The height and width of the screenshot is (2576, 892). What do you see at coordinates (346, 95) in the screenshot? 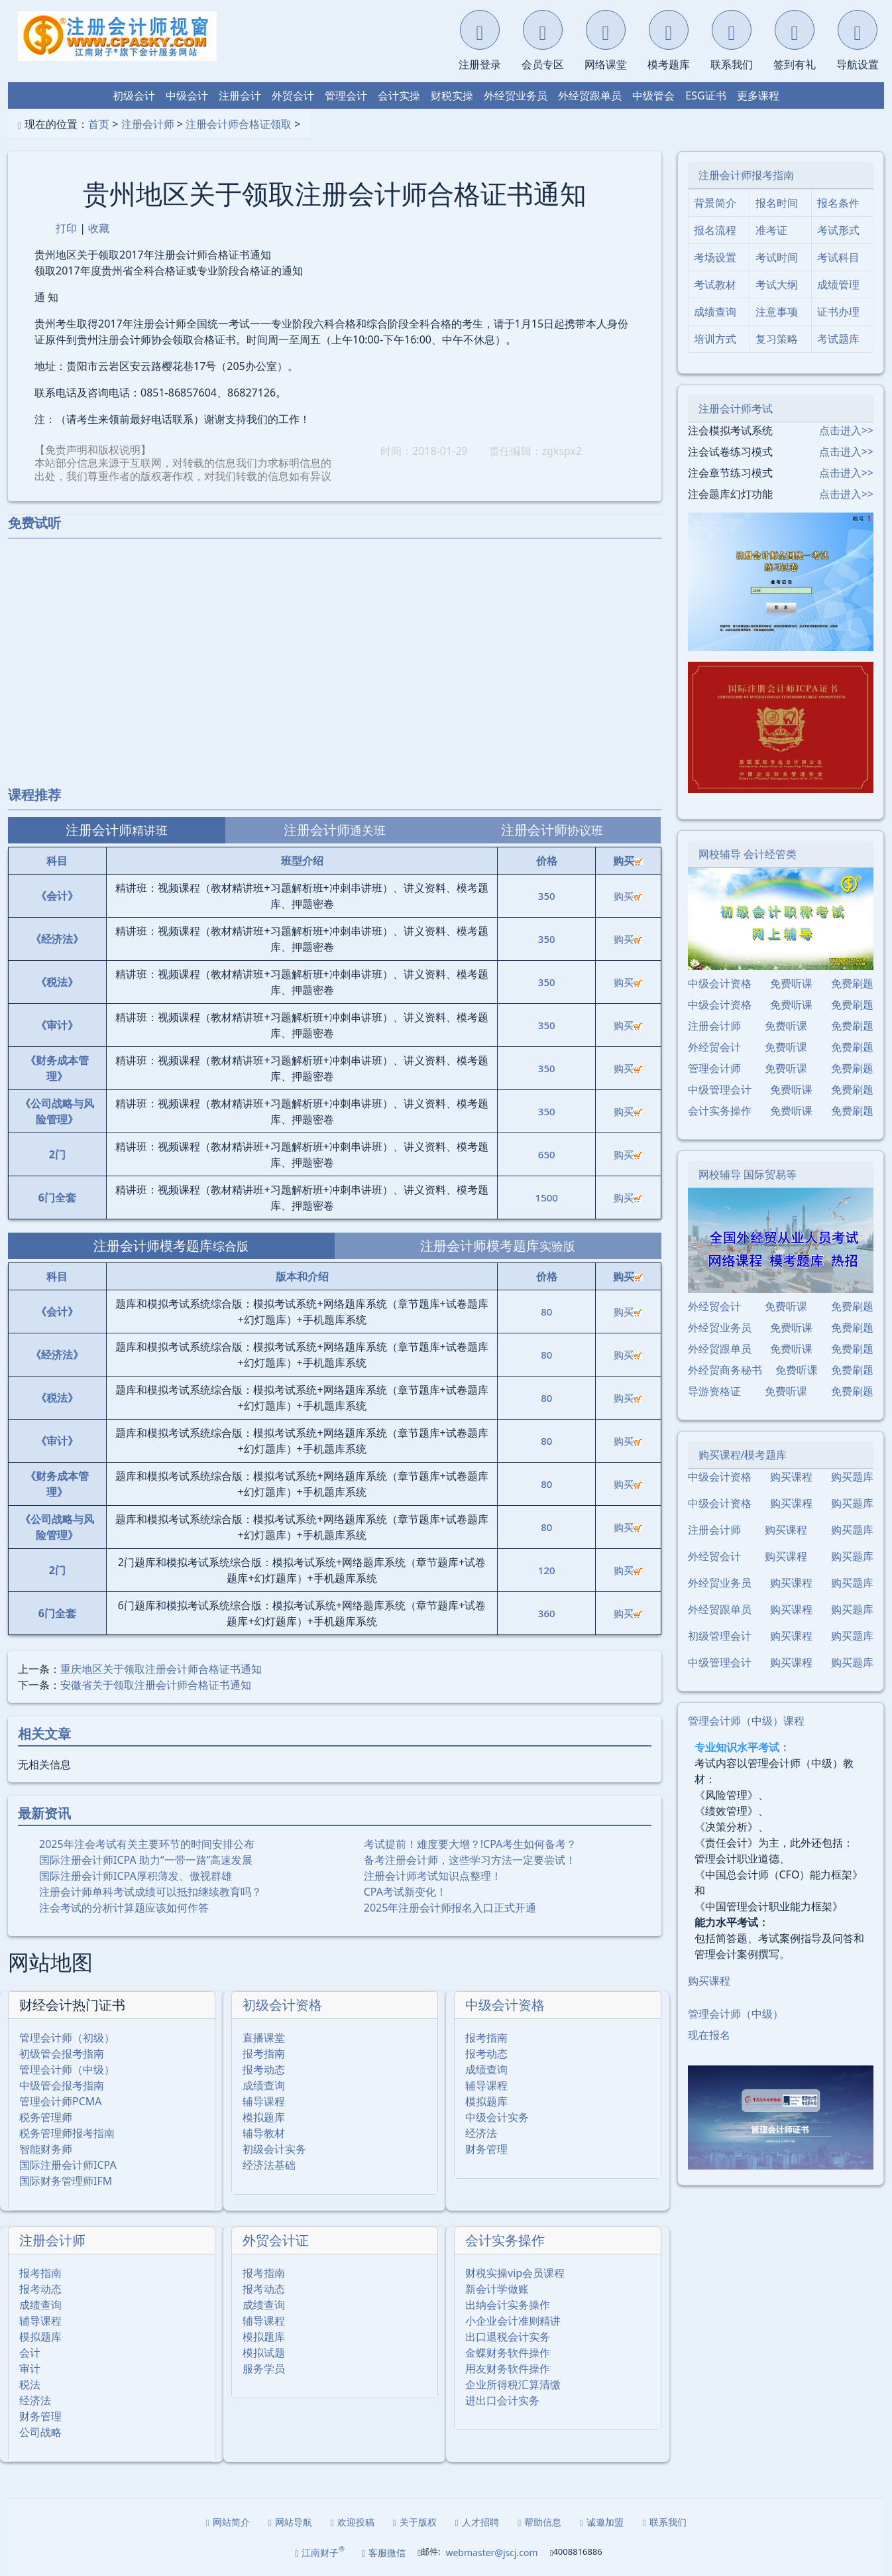
I see `管理会计` at bounding box center [346, 95].